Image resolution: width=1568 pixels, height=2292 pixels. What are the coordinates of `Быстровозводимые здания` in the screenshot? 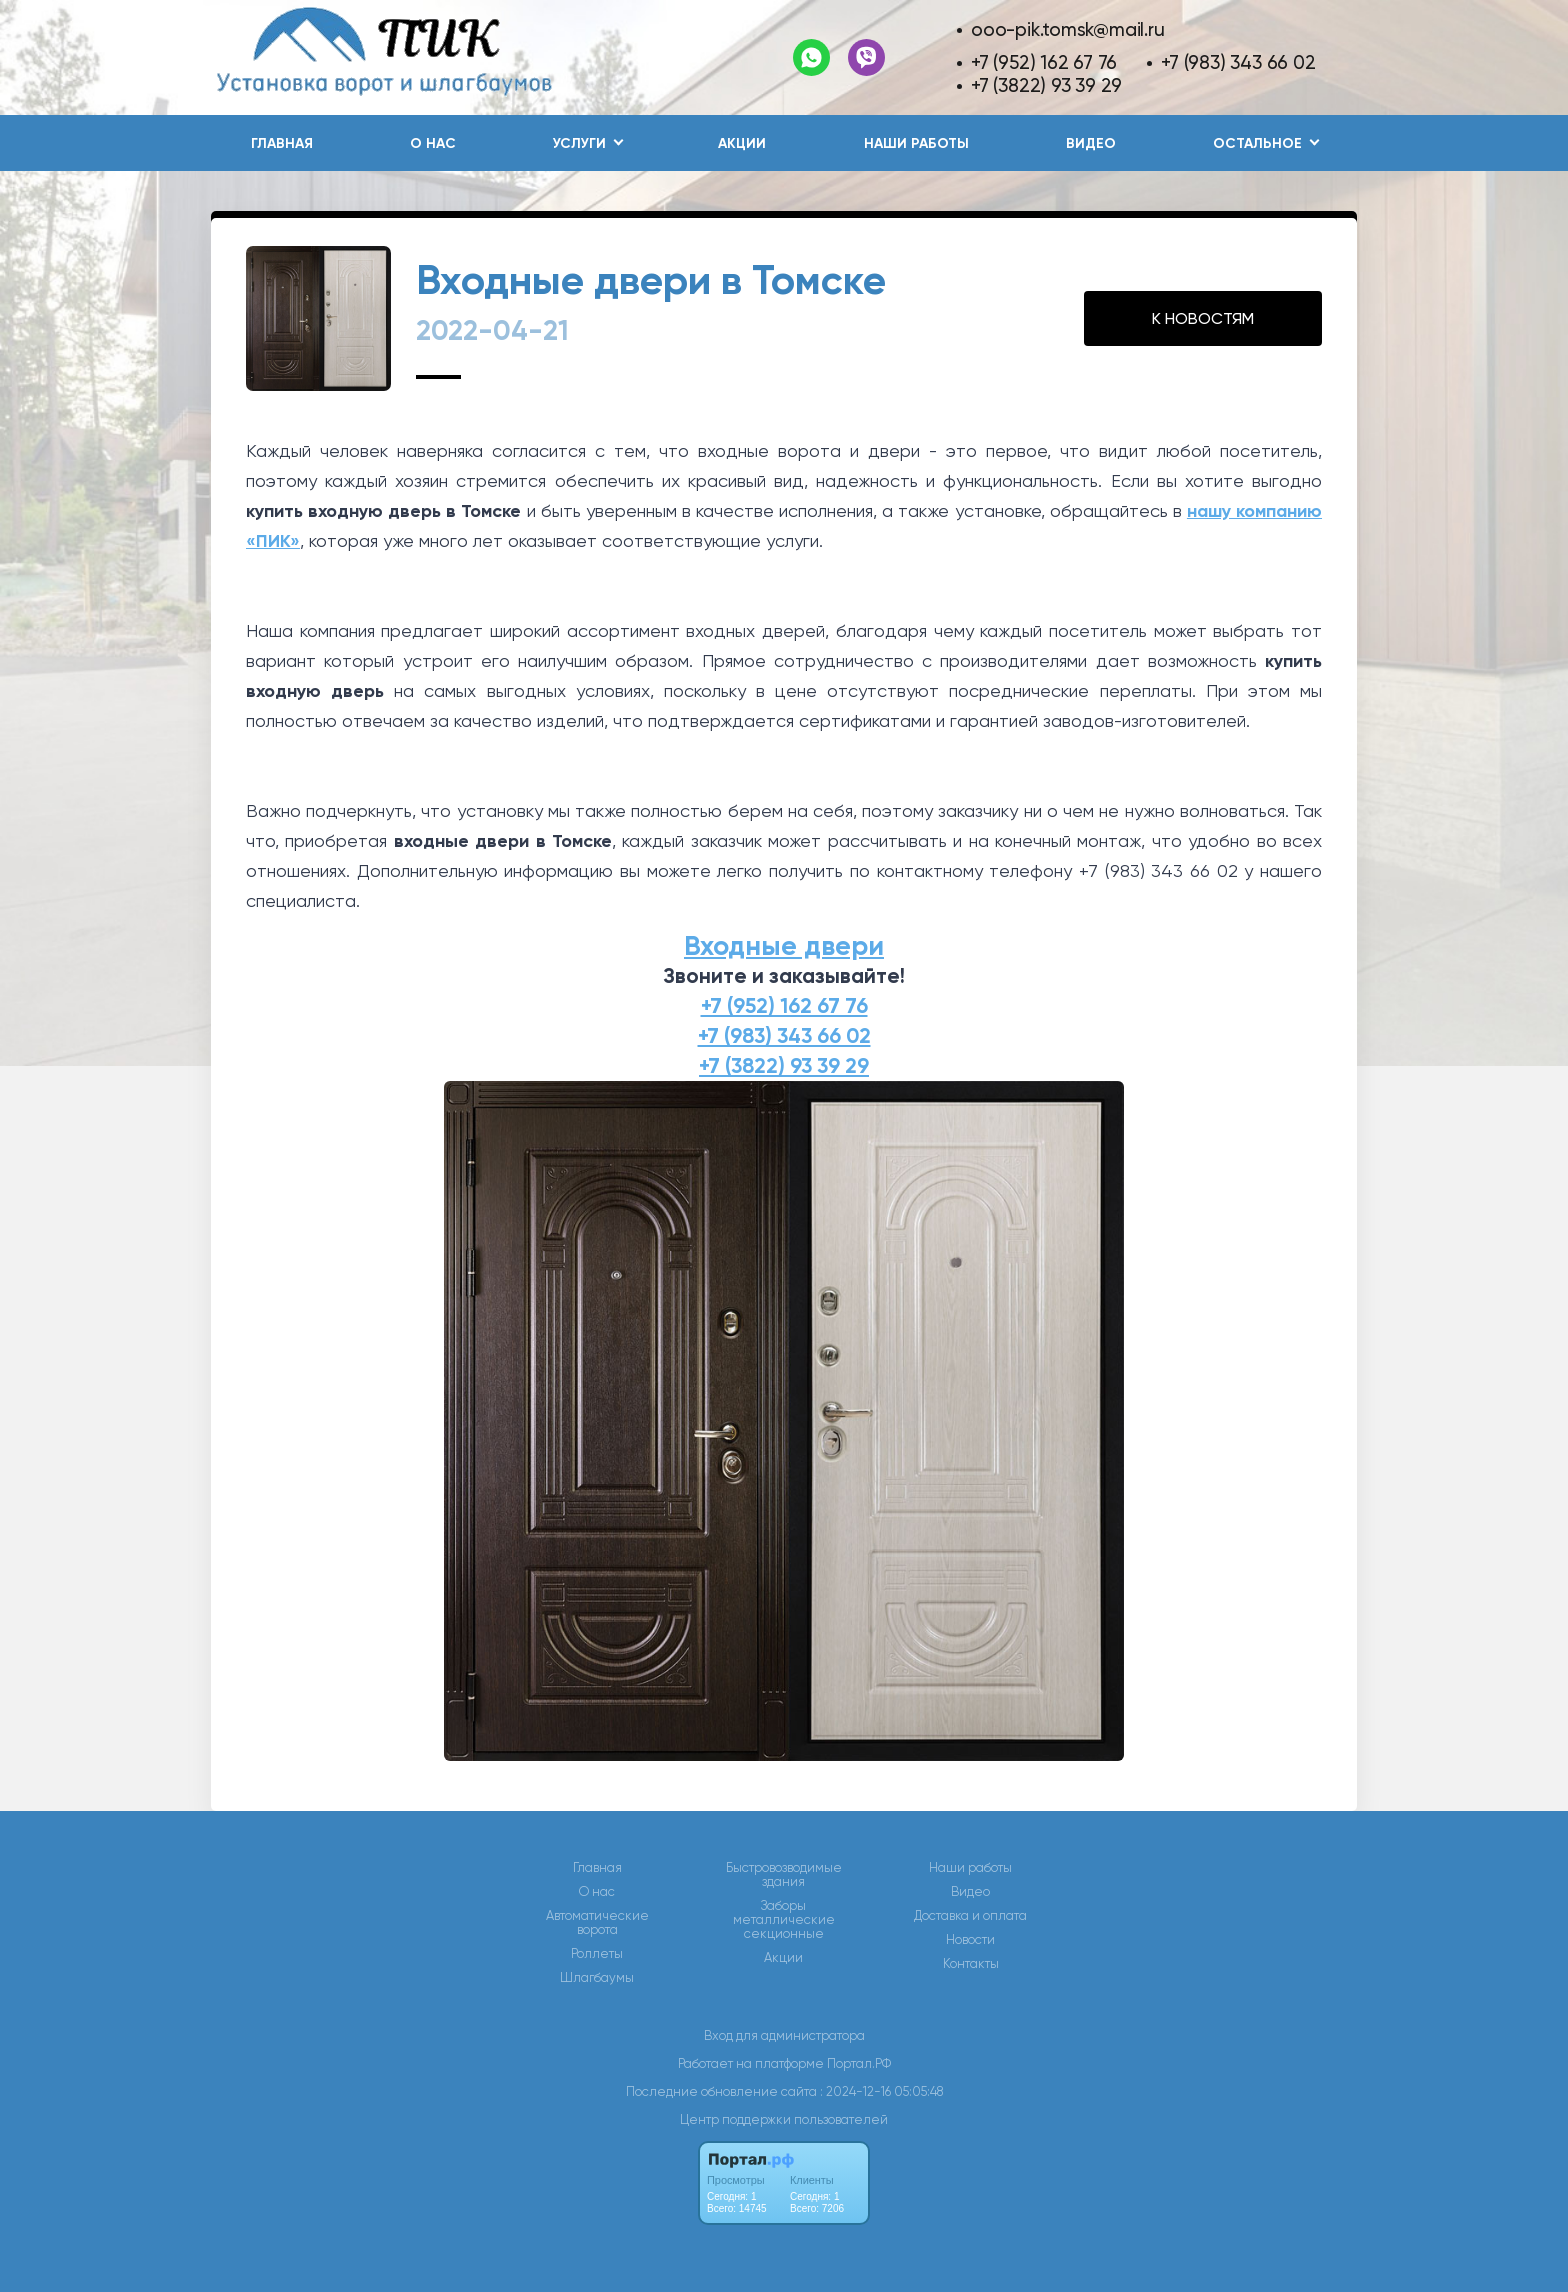 It's located at (784, 1875).